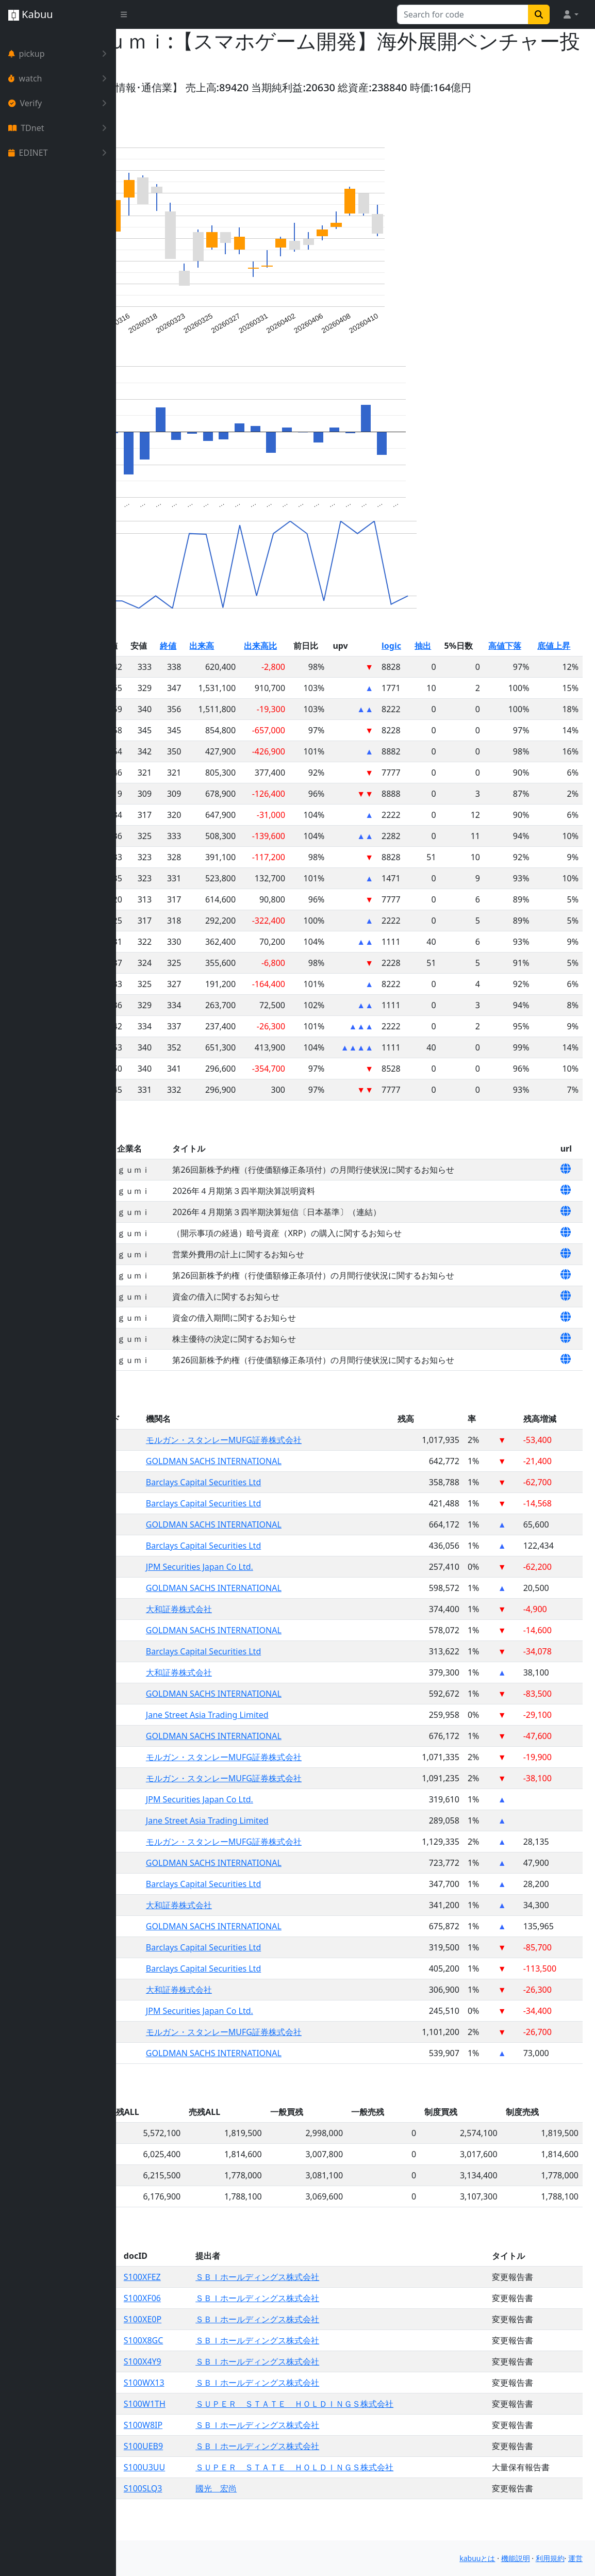 The image size is (595, 2576). I want to click on watch, so click(59, 78).